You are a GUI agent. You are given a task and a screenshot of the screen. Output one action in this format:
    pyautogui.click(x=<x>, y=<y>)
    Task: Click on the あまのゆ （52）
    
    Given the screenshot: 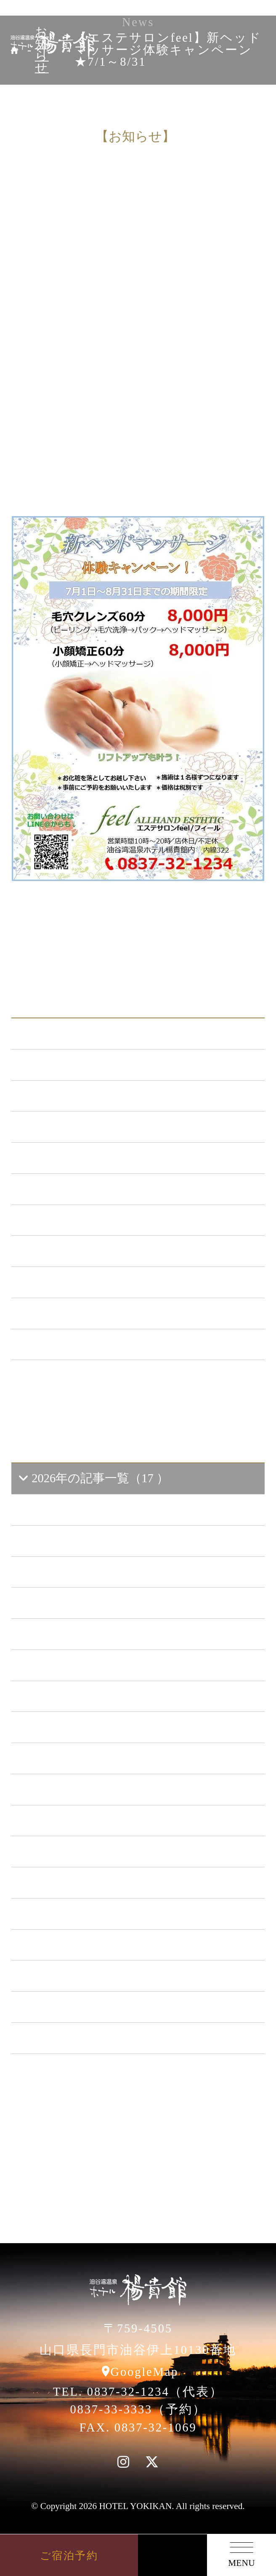 What is the action you would take?
    pyautogui.click(x=71, y=1219)
    